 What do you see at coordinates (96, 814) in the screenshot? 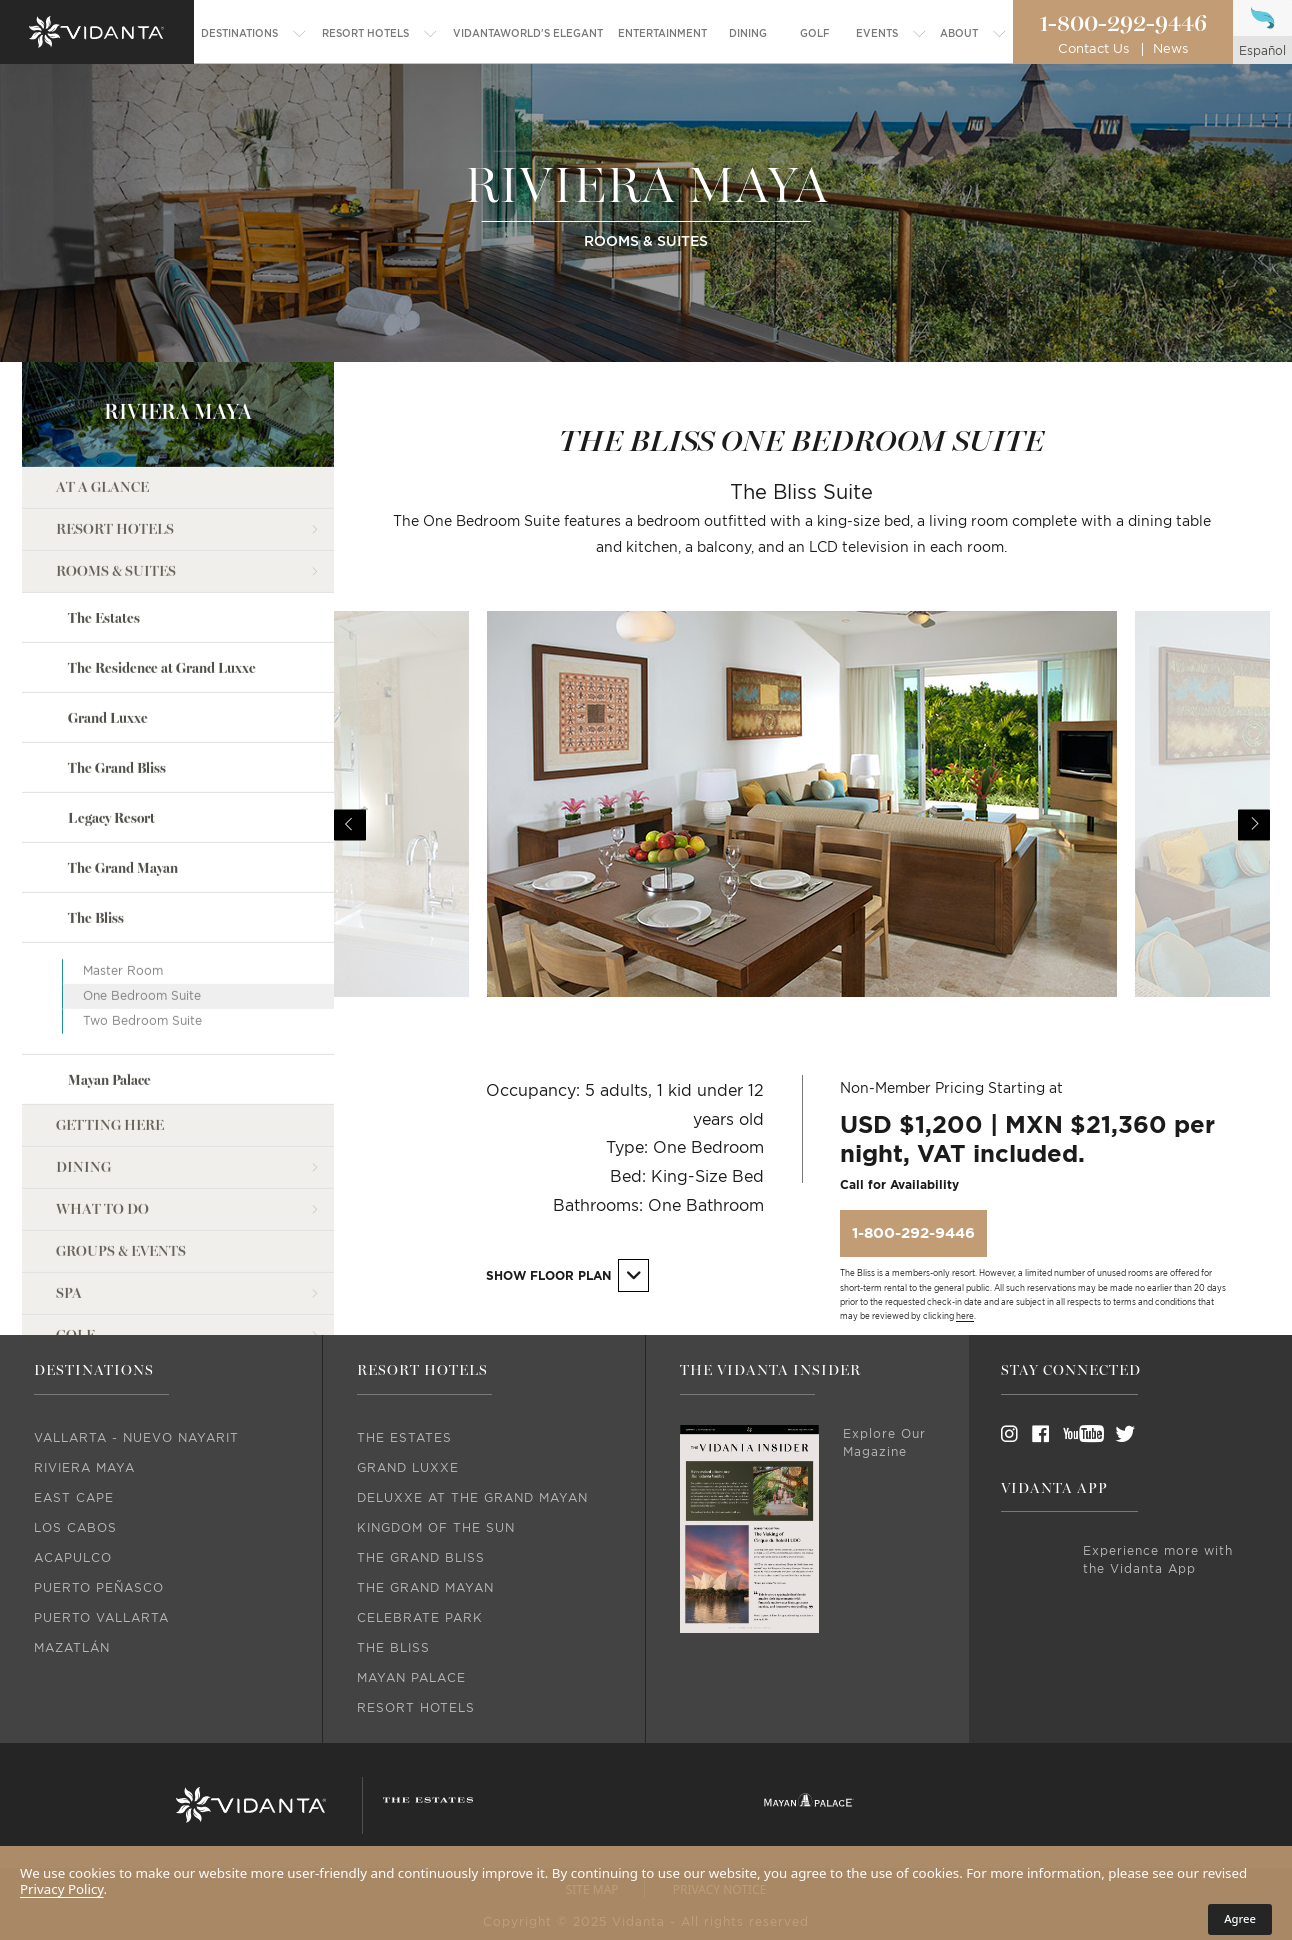
I see `The Bliss` at bounding box center [96, 814].